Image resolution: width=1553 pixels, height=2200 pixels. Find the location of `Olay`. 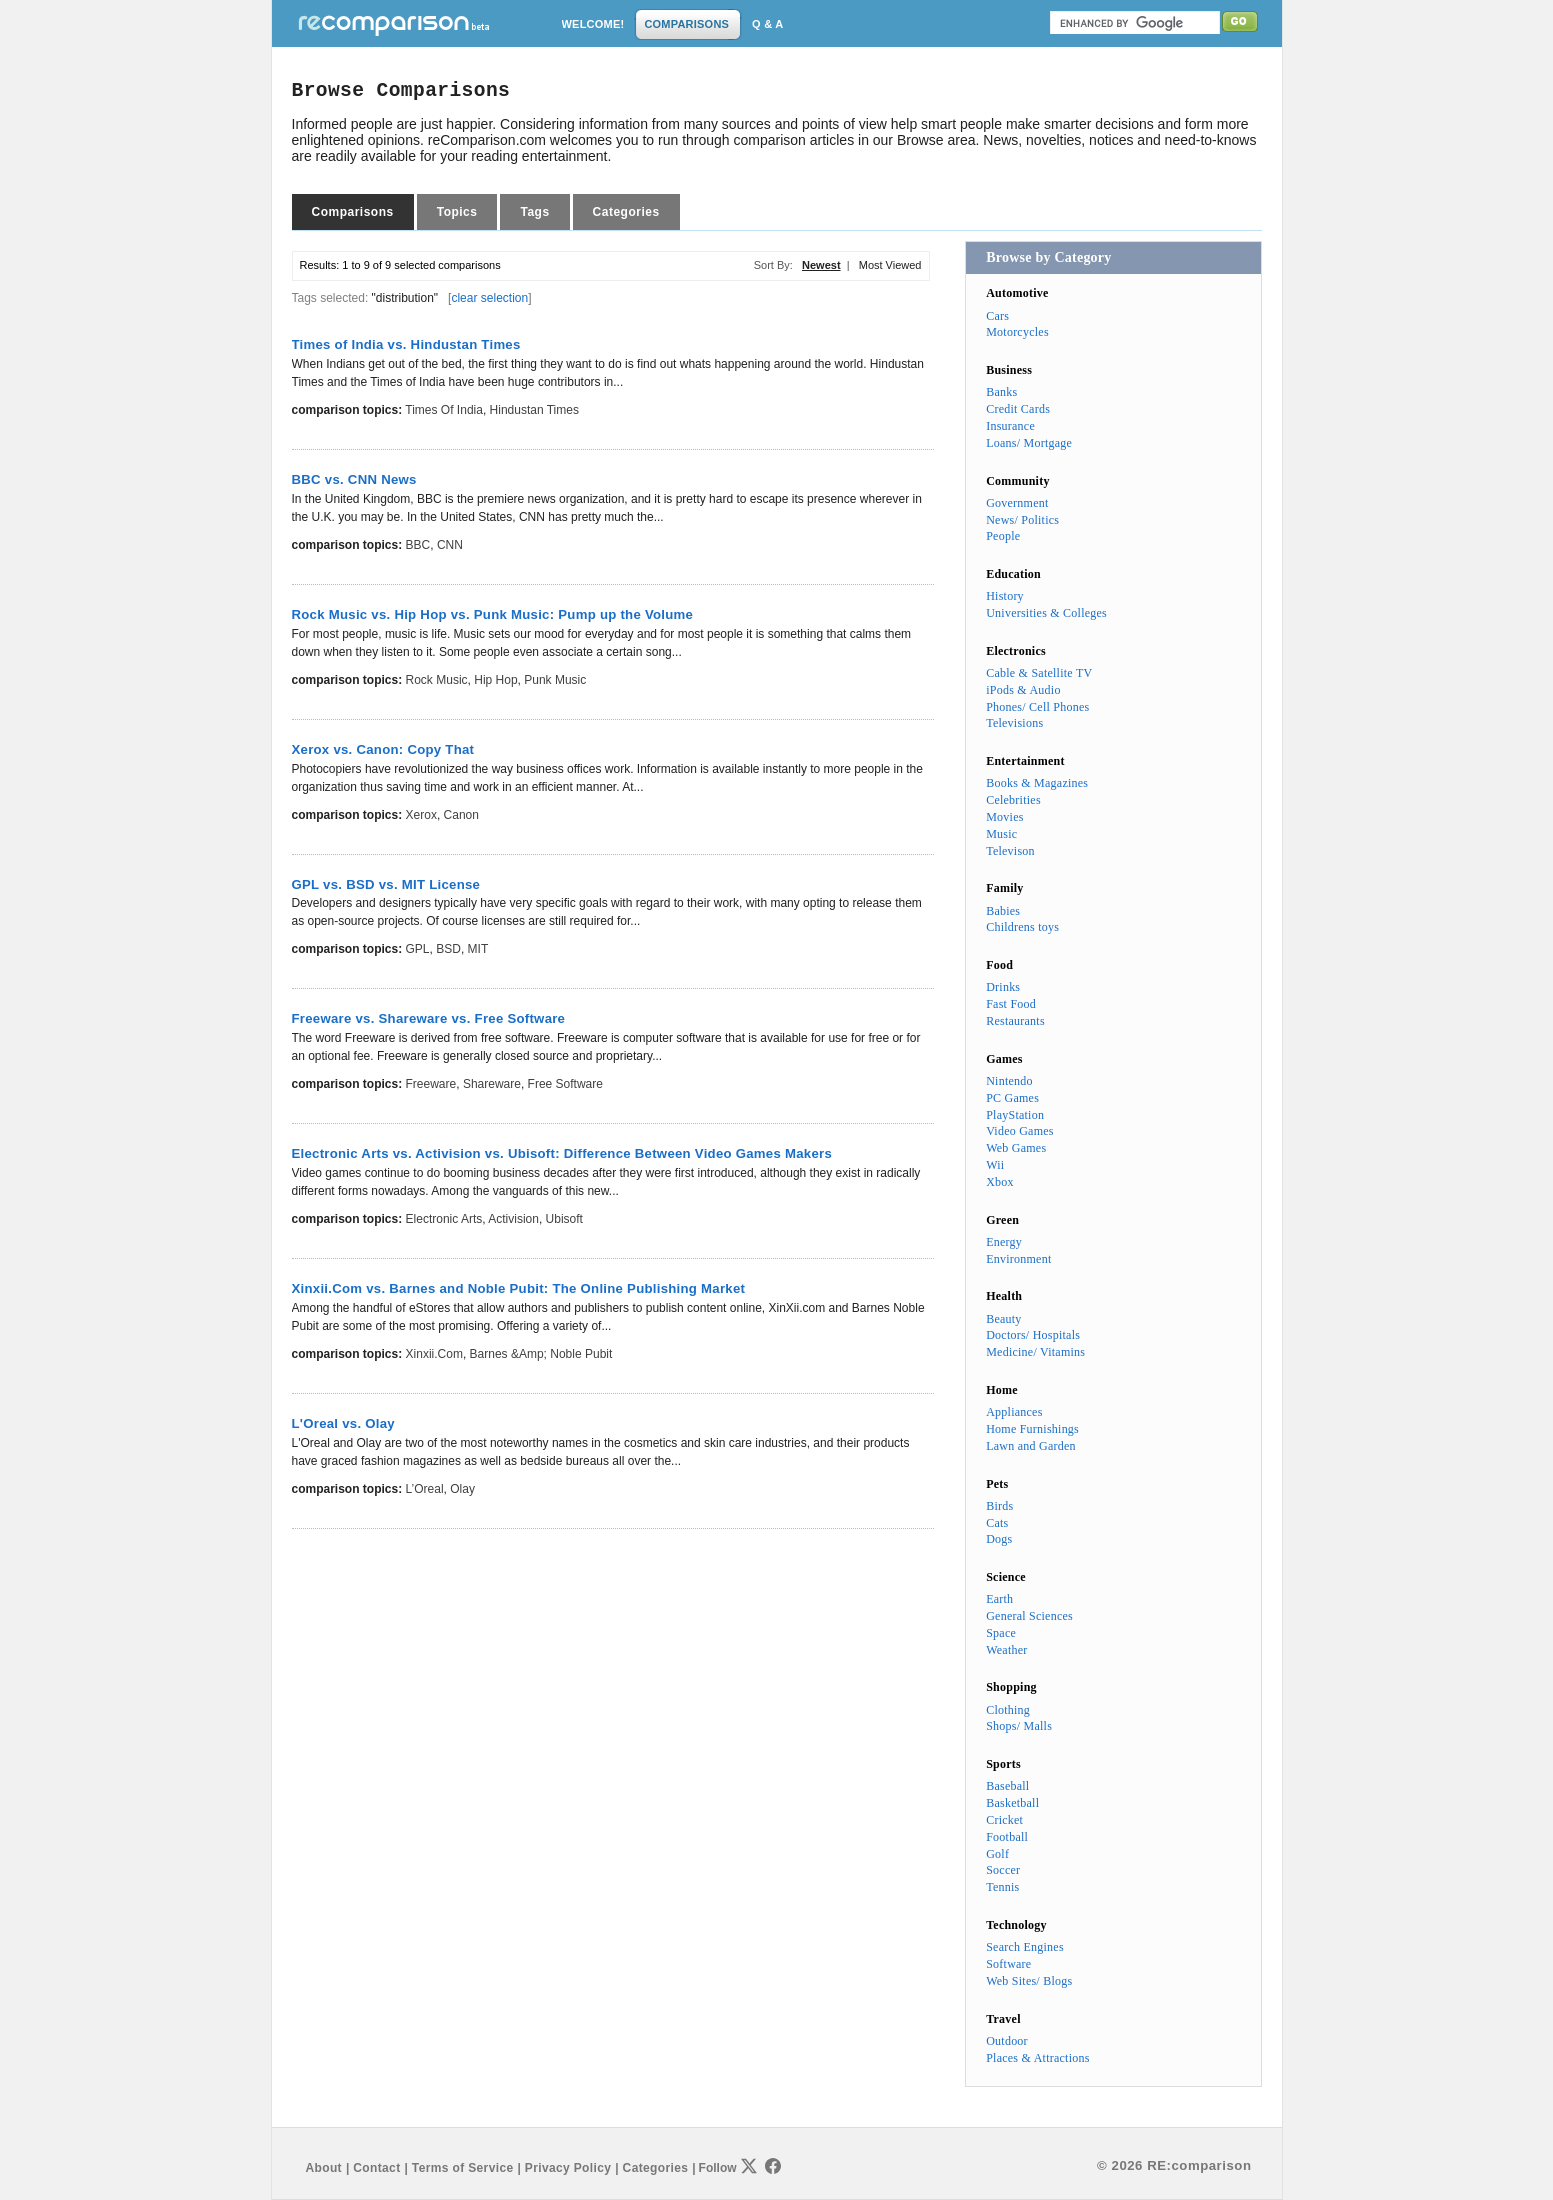

Olay is located at coordinates (462, 1489).